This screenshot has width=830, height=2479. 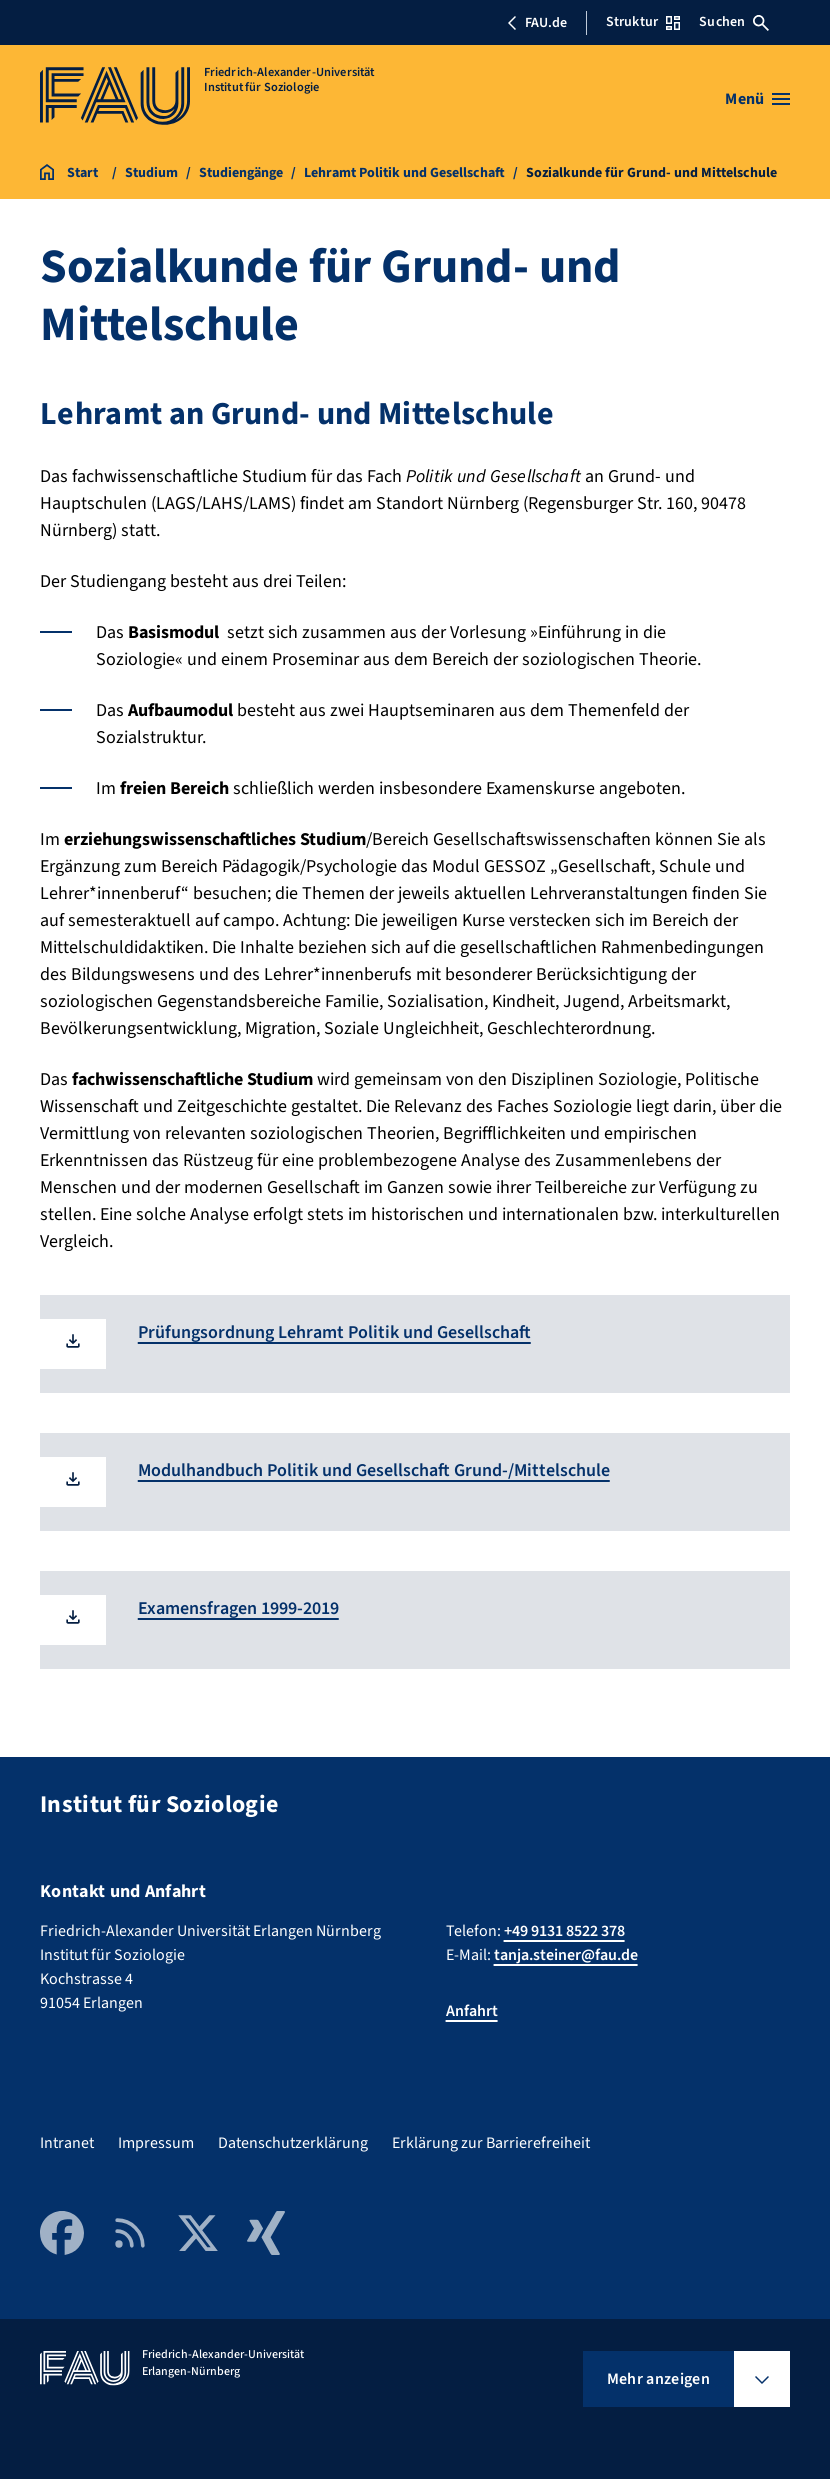 I want to click on Impressum, so click(x=156, y=2143).